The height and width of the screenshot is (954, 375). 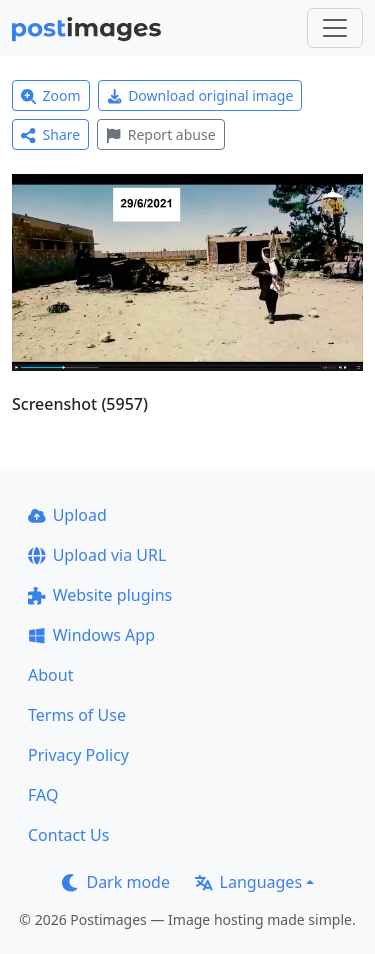 What do you see at coordinates (67, 515) in the screenshot?
I see `Upload` at bounding box center [67, 515].